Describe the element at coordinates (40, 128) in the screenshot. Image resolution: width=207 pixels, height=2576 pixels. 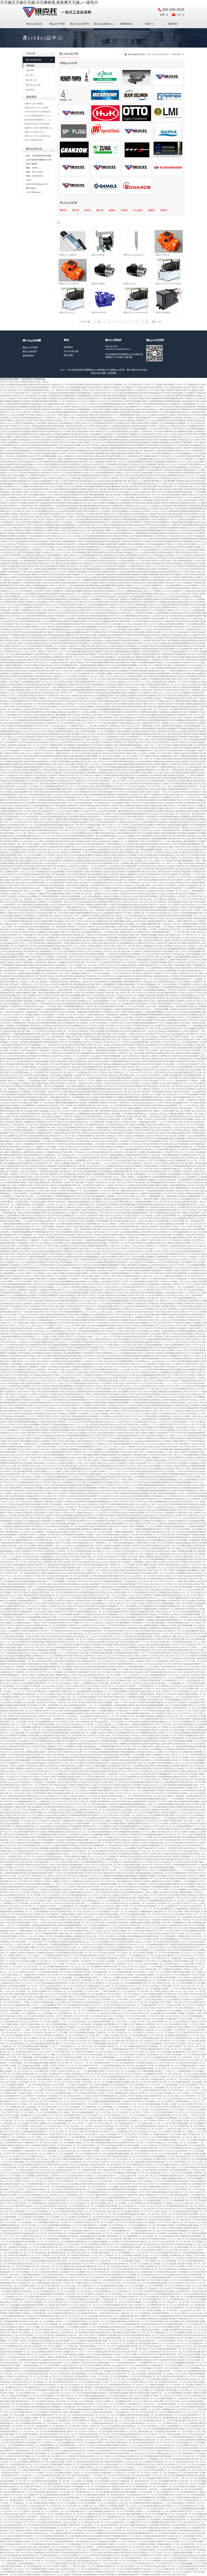
I see `德國MRU 工業(yè)氣體連續(xù)分析儀` at that location.